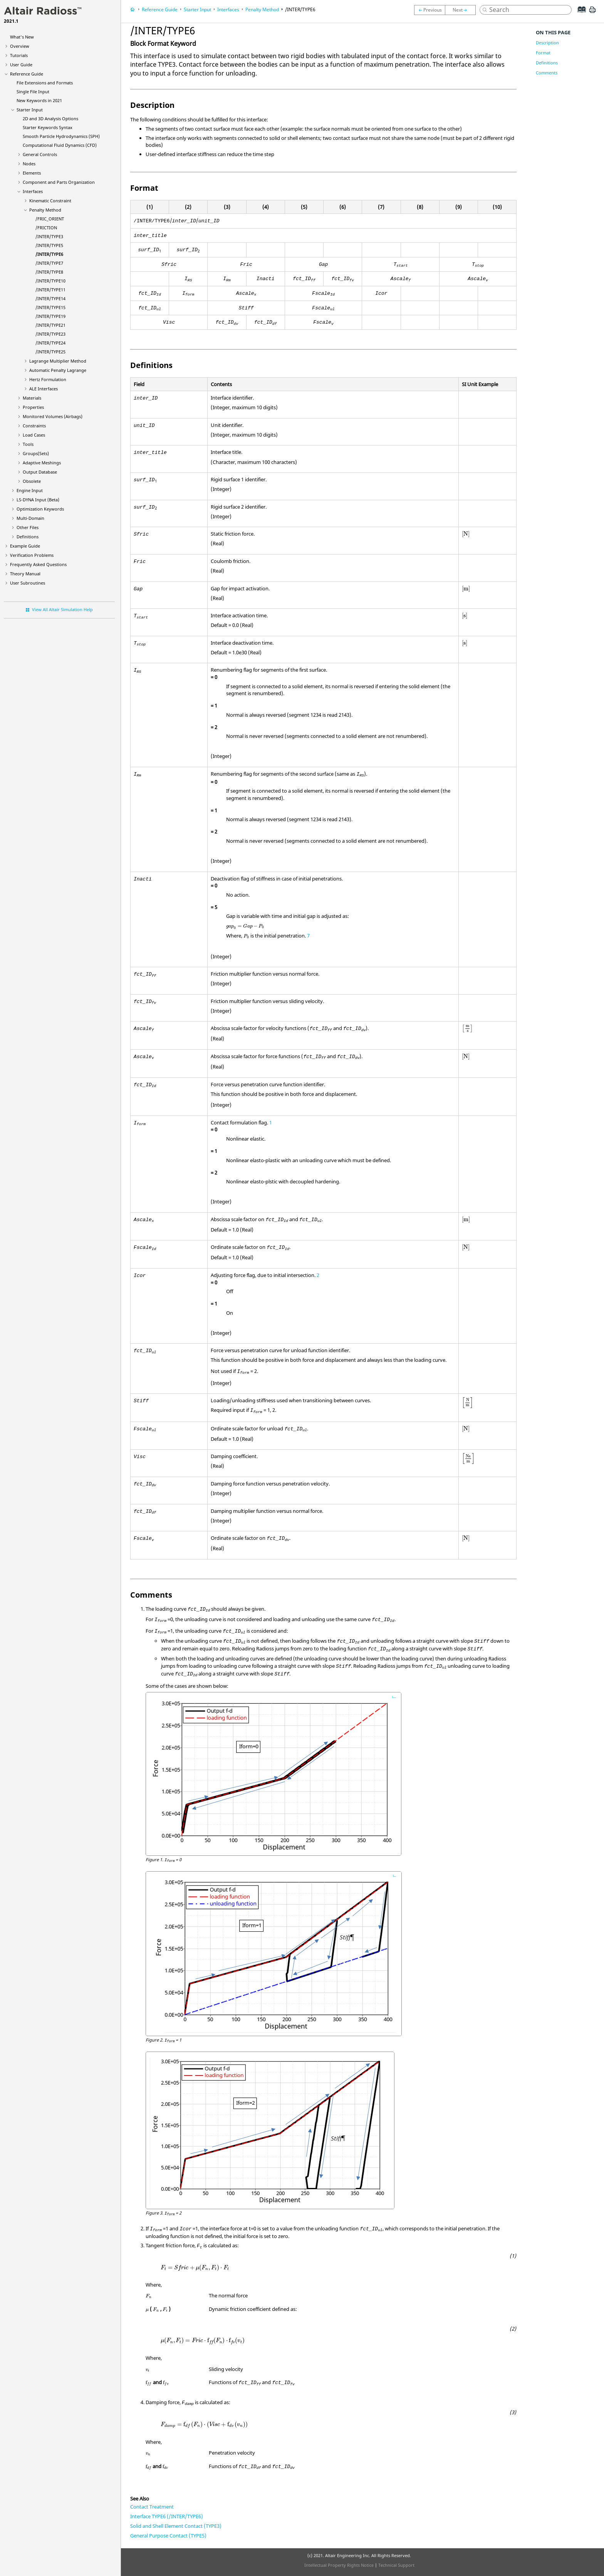  I want to click on Format, so click(543, 52).